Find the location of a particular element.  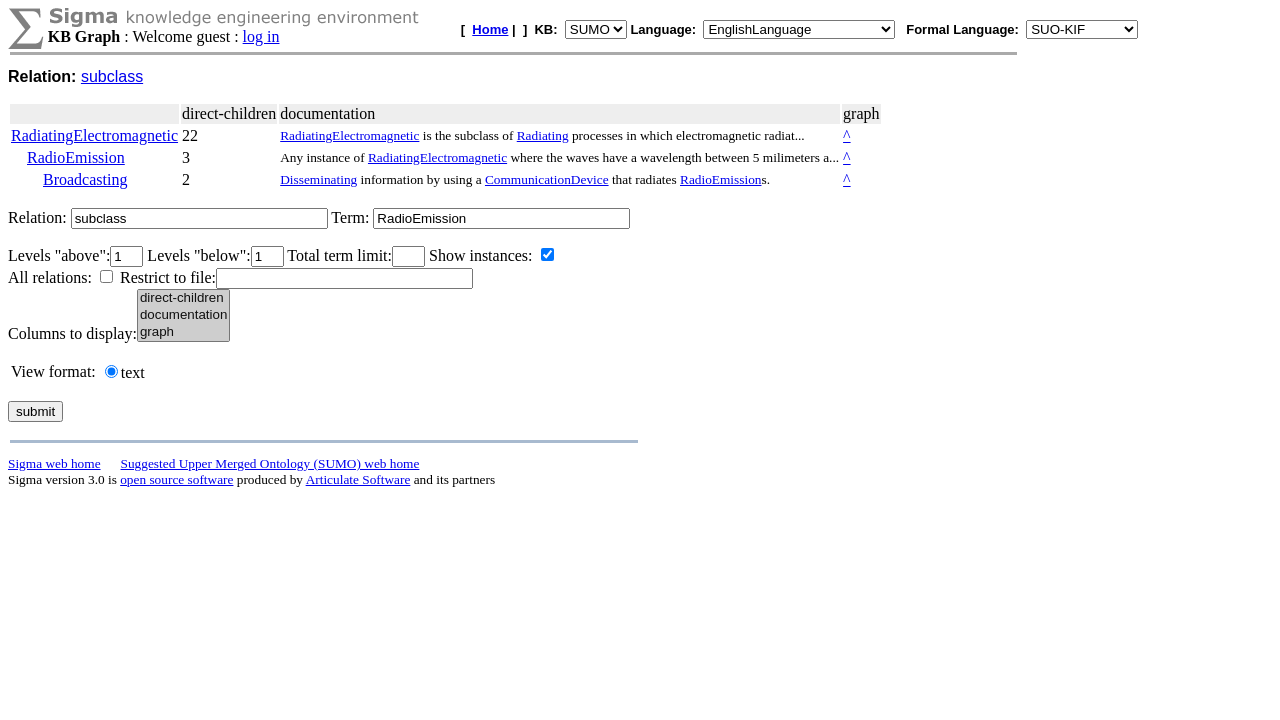

Suggested Upper Merged Ontology (SUMO) web home is located at coordinates (270, 463).